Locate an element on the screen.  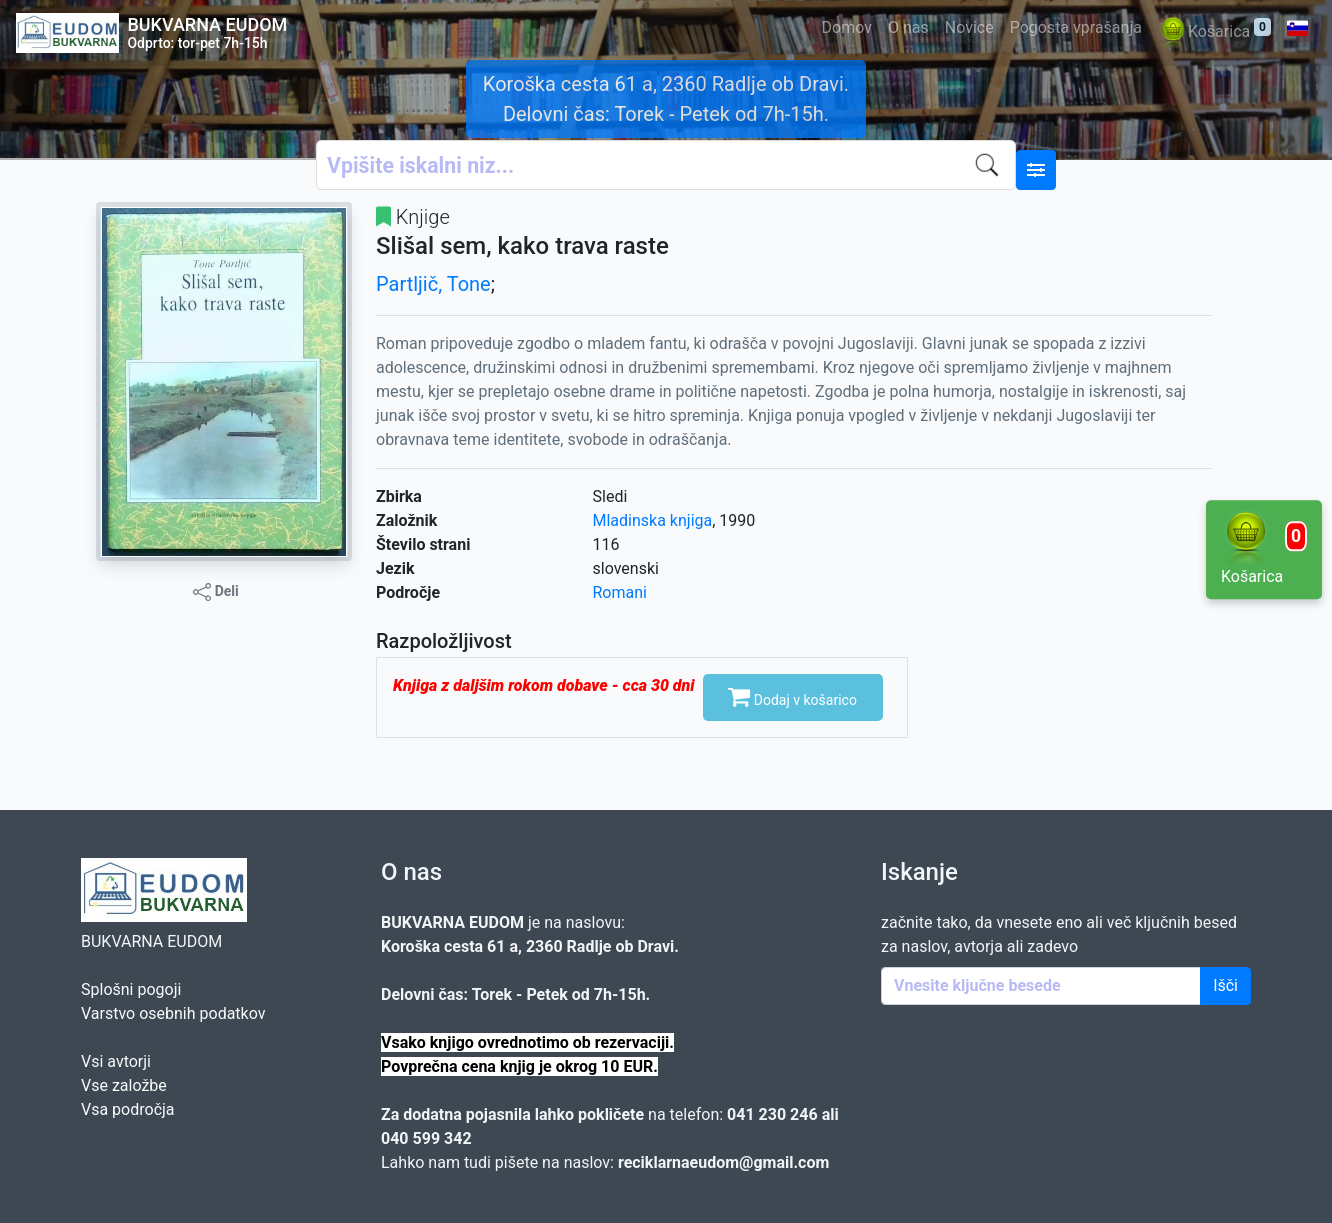
Novice is located at coordinates (969, 27).